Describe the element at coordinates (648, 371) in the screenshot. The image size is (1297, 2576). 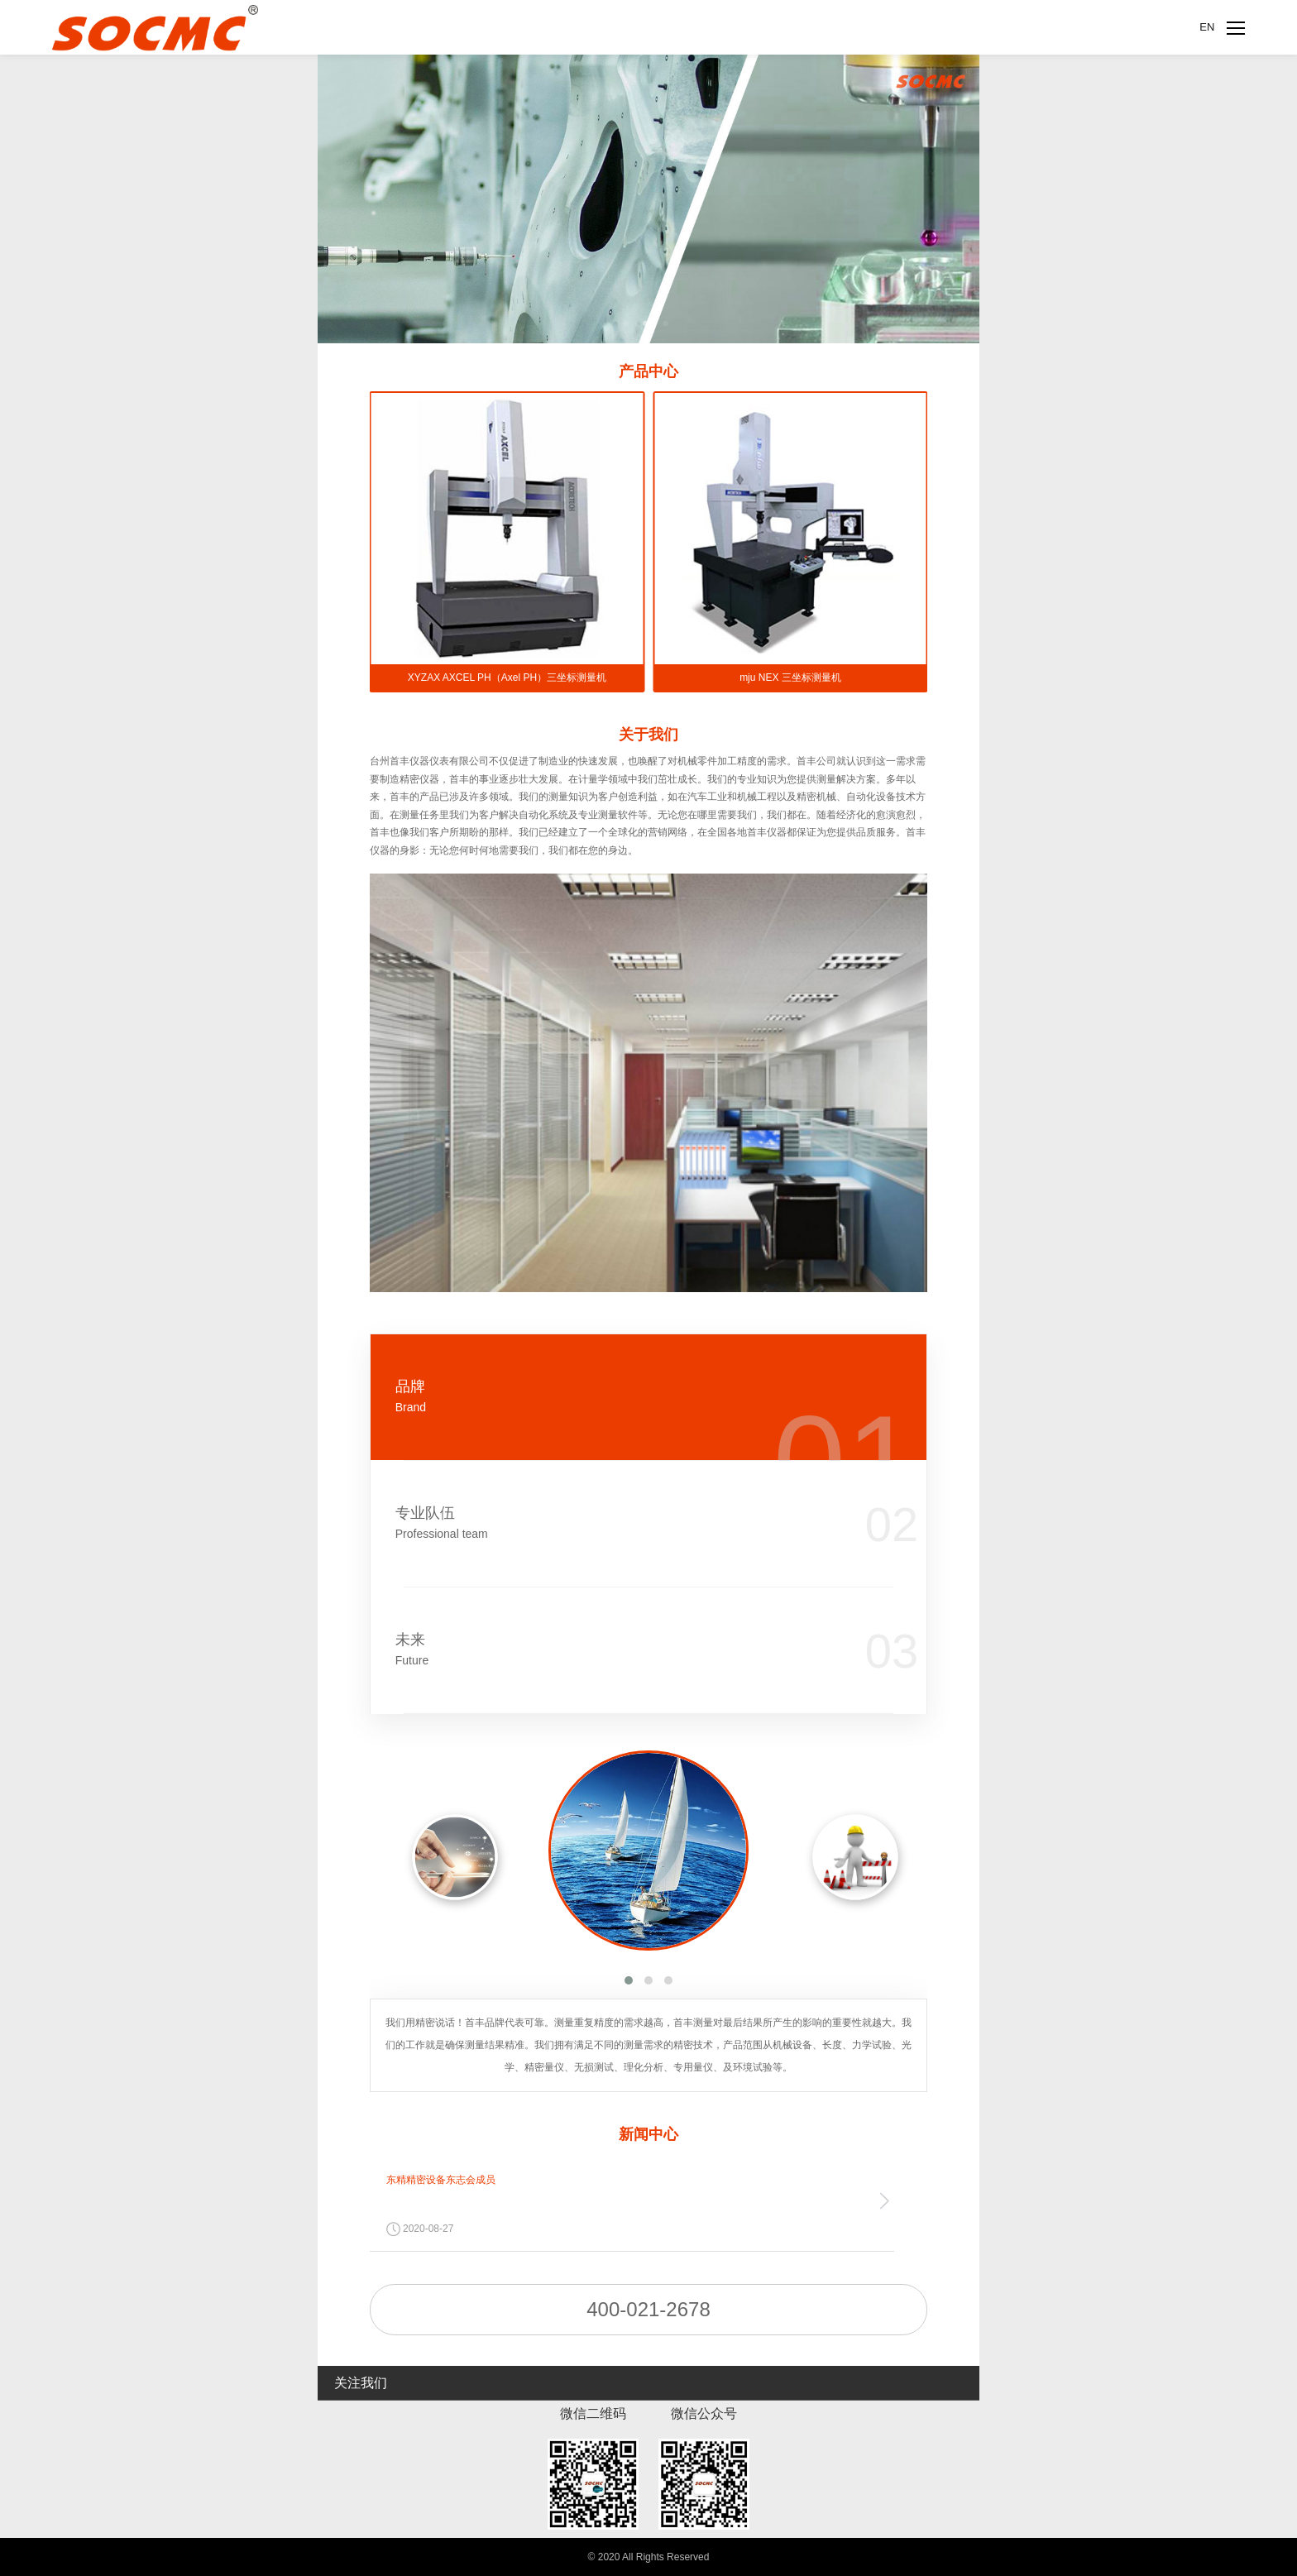
I see `产品` at that location.